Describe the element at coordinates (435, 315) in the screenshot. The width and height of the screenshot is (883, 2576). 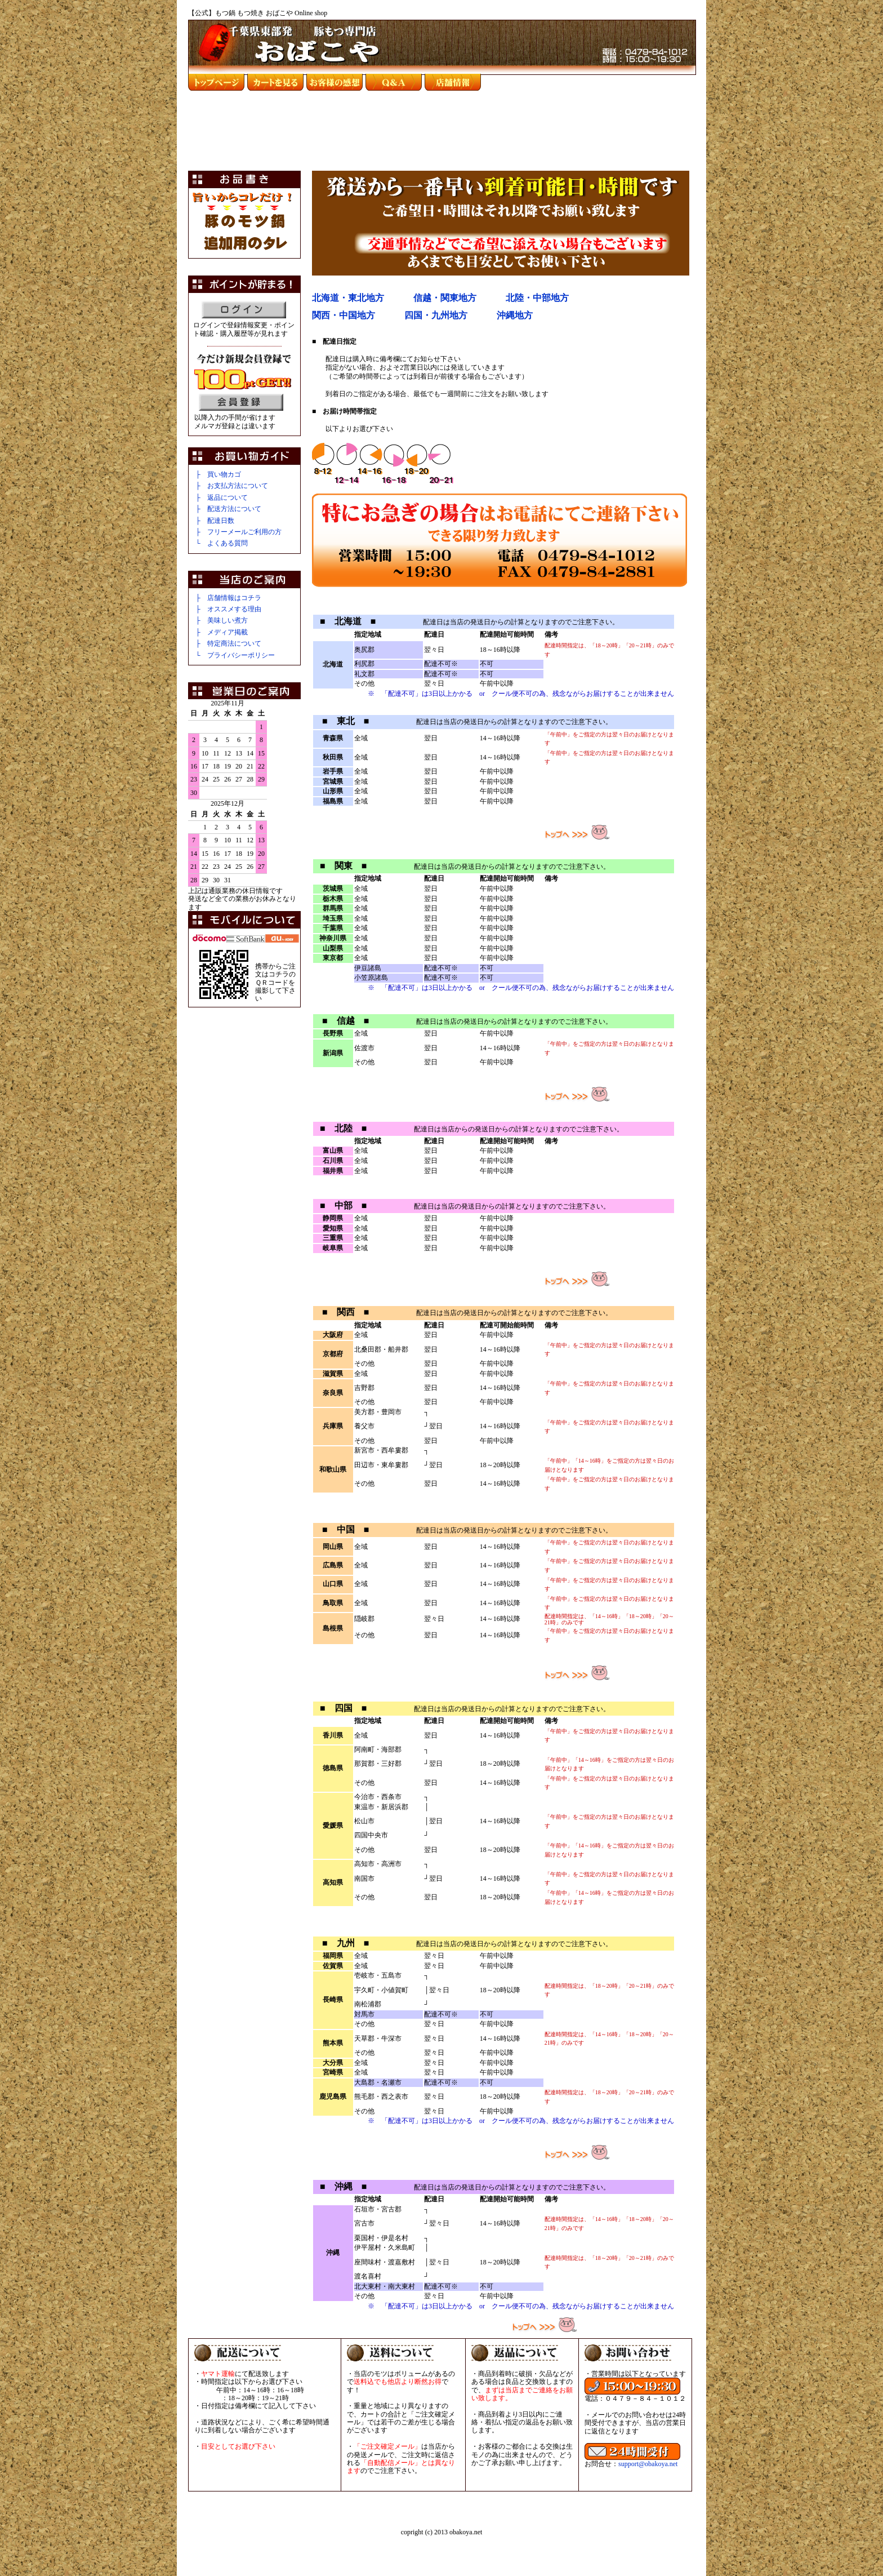
I see `四国・九州地方` at that location.